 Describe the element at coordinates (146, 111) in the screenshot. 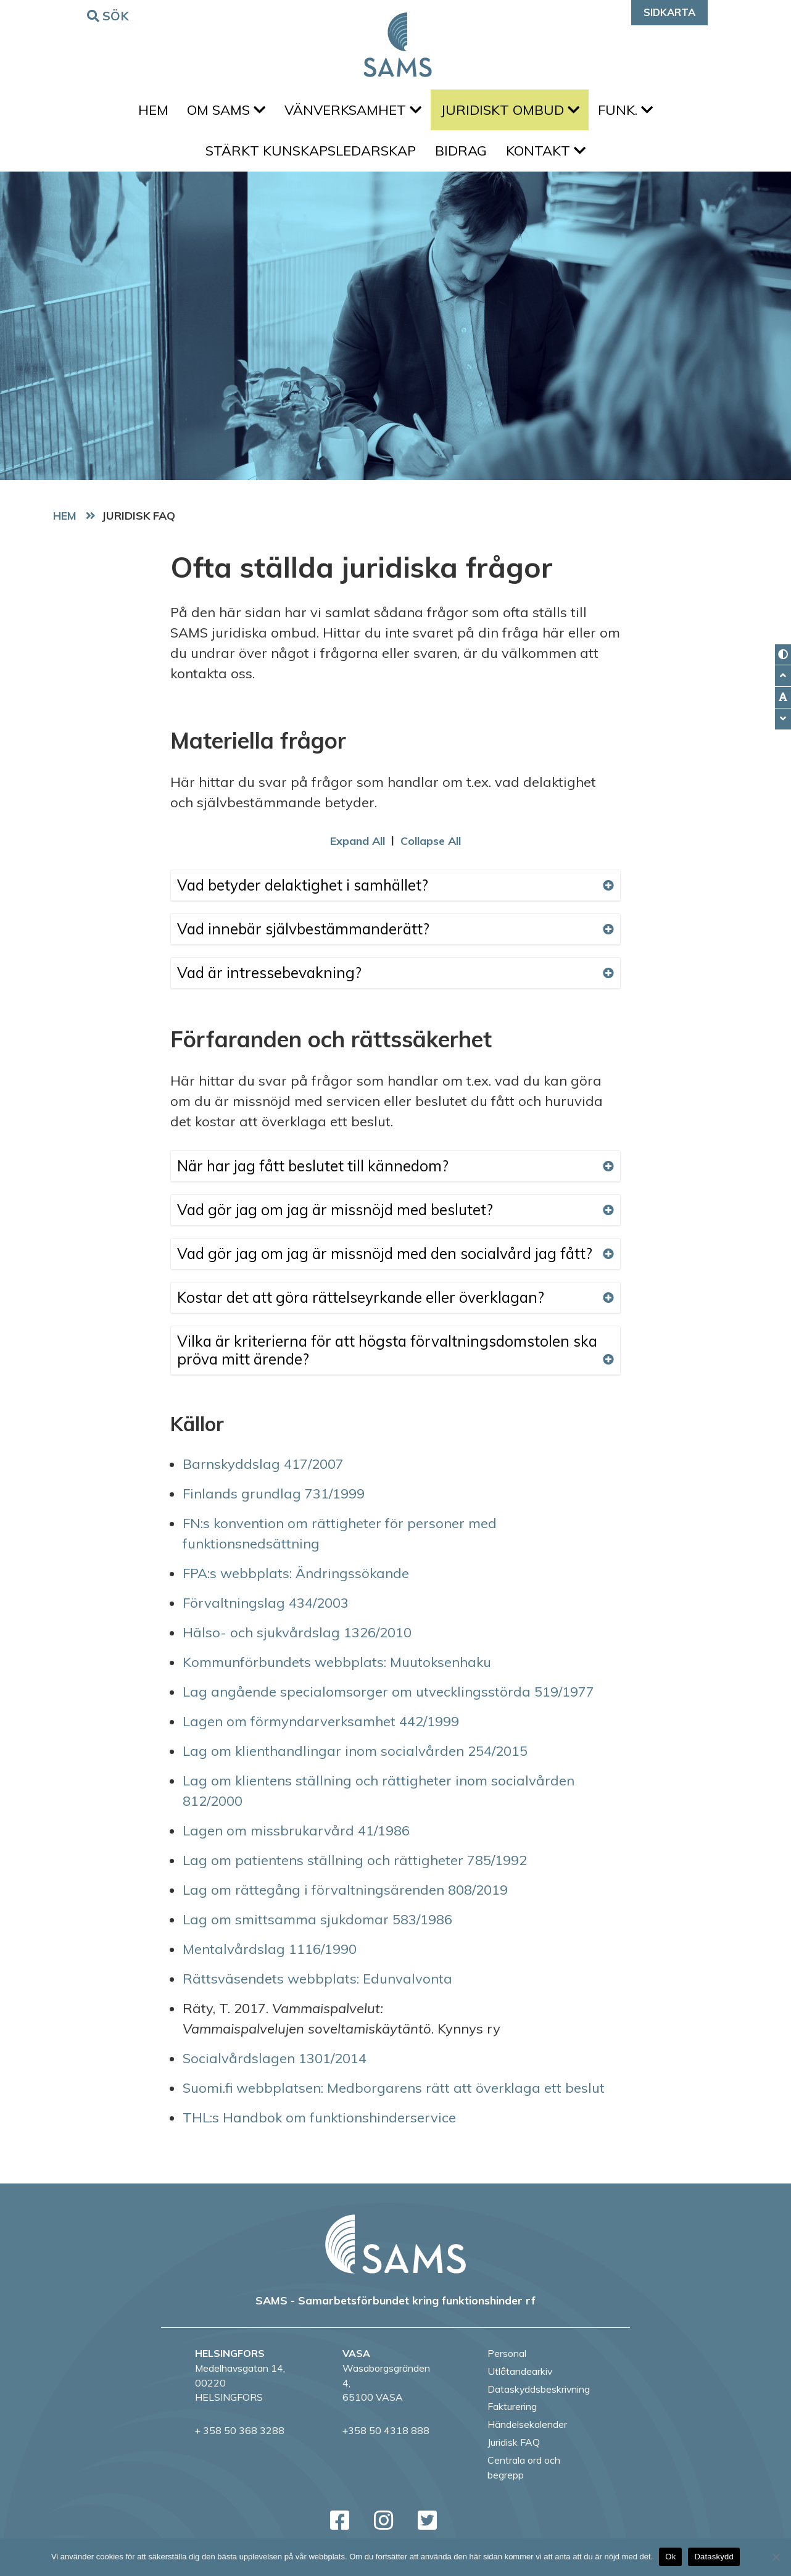

I see `Hem` at that location.